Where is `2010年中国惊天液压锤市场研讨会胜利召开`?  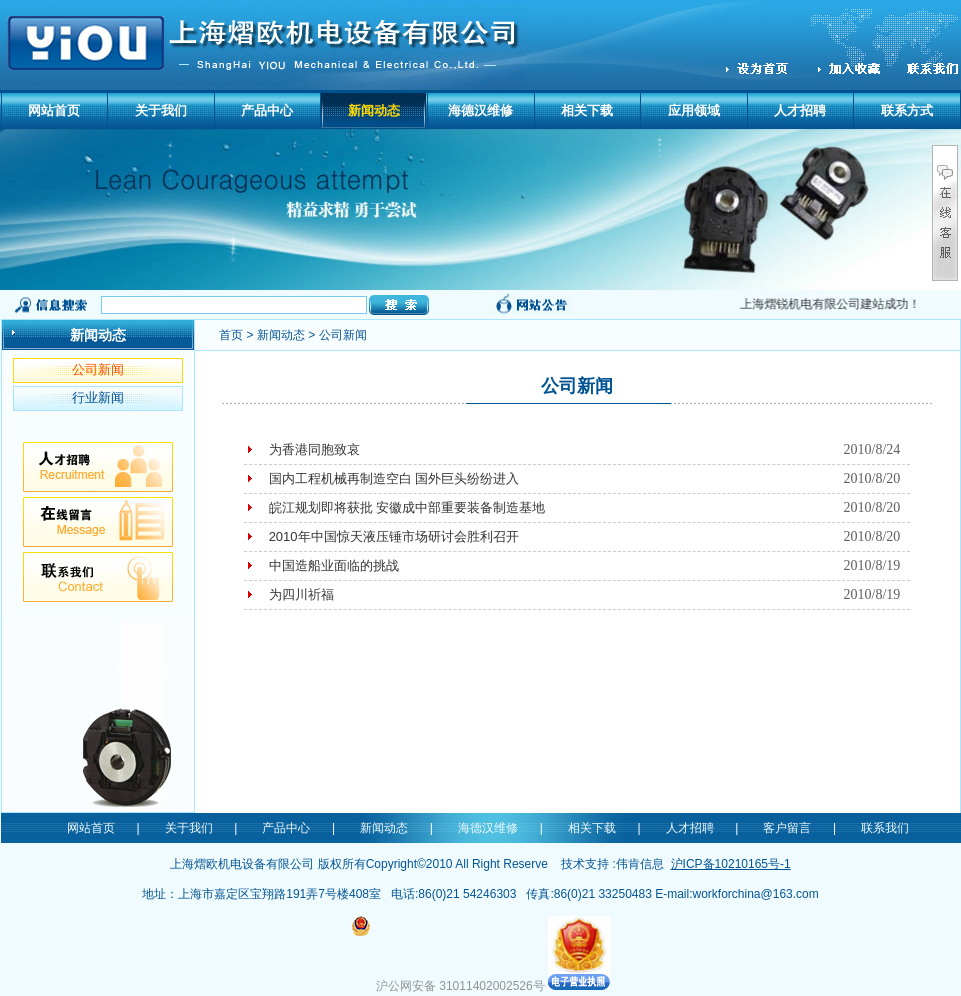
2010年中国惊天液压锤市场研讨会胜利召开 is located at coordinates (394, 536).